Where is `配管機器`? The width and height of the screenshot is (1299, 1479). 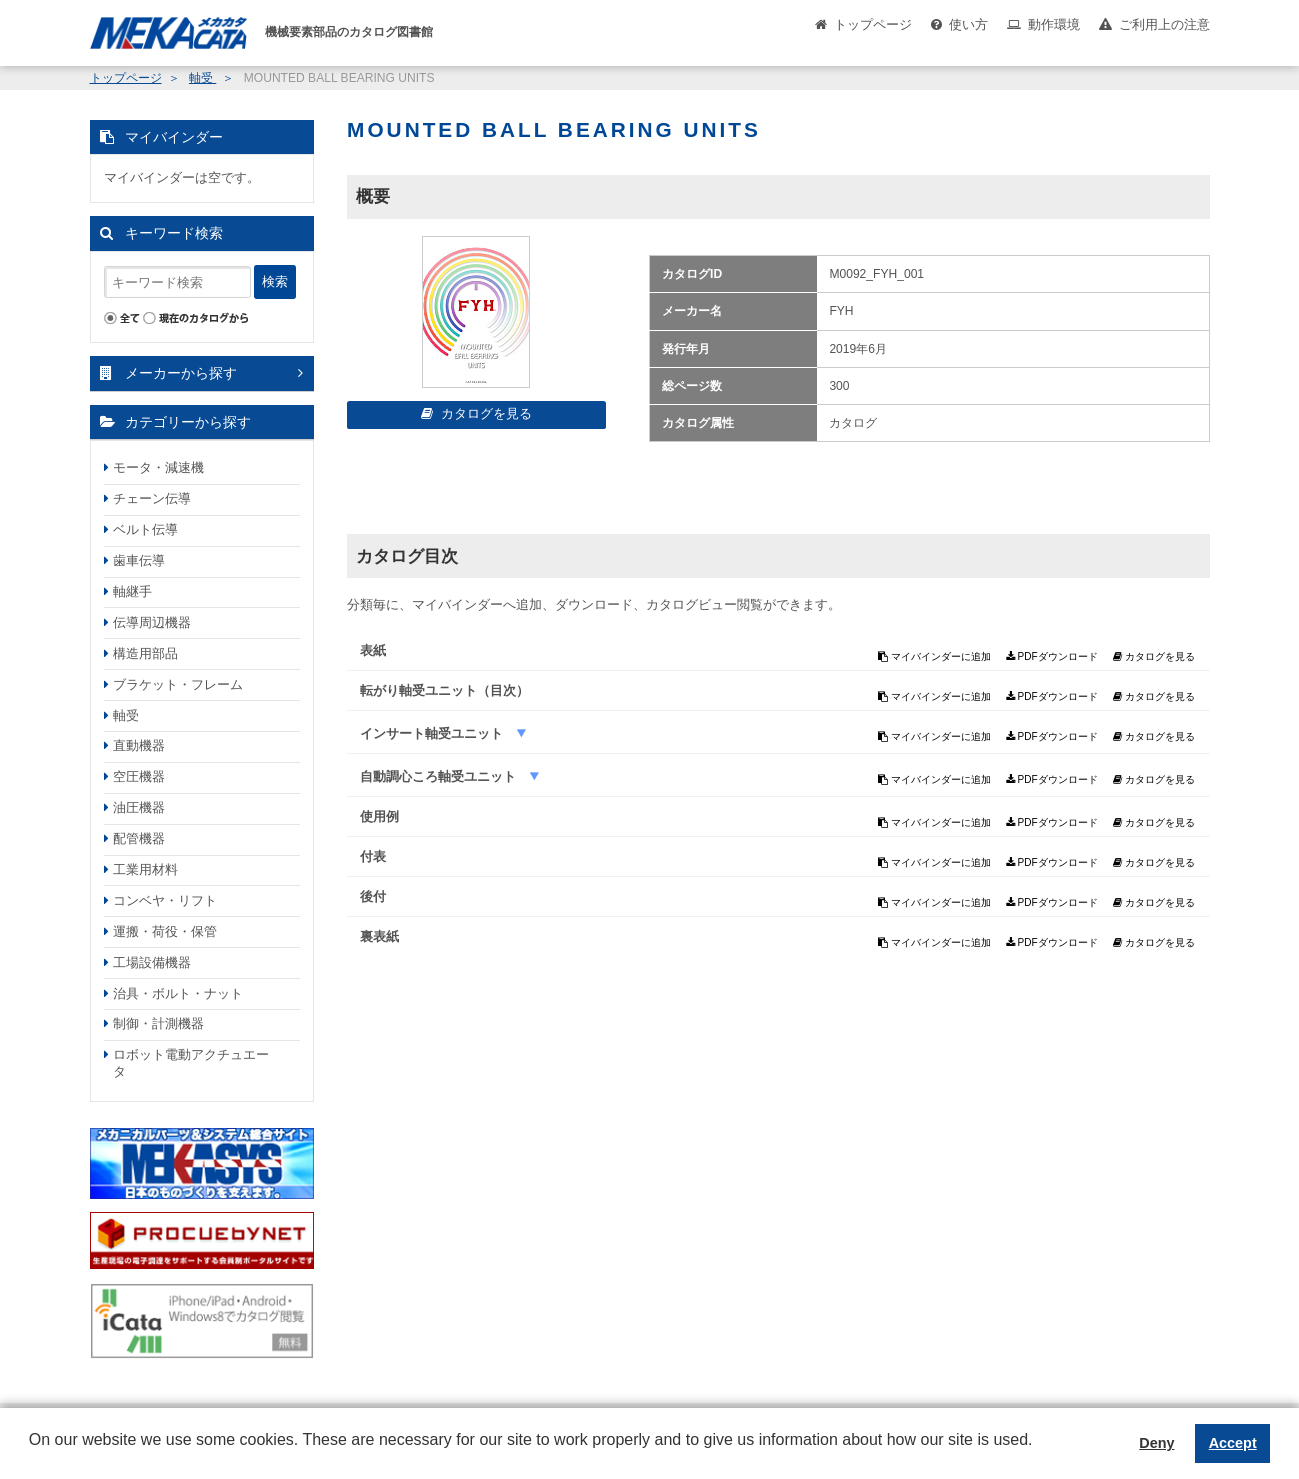 配管機器 is located at coordinates (139, 838).